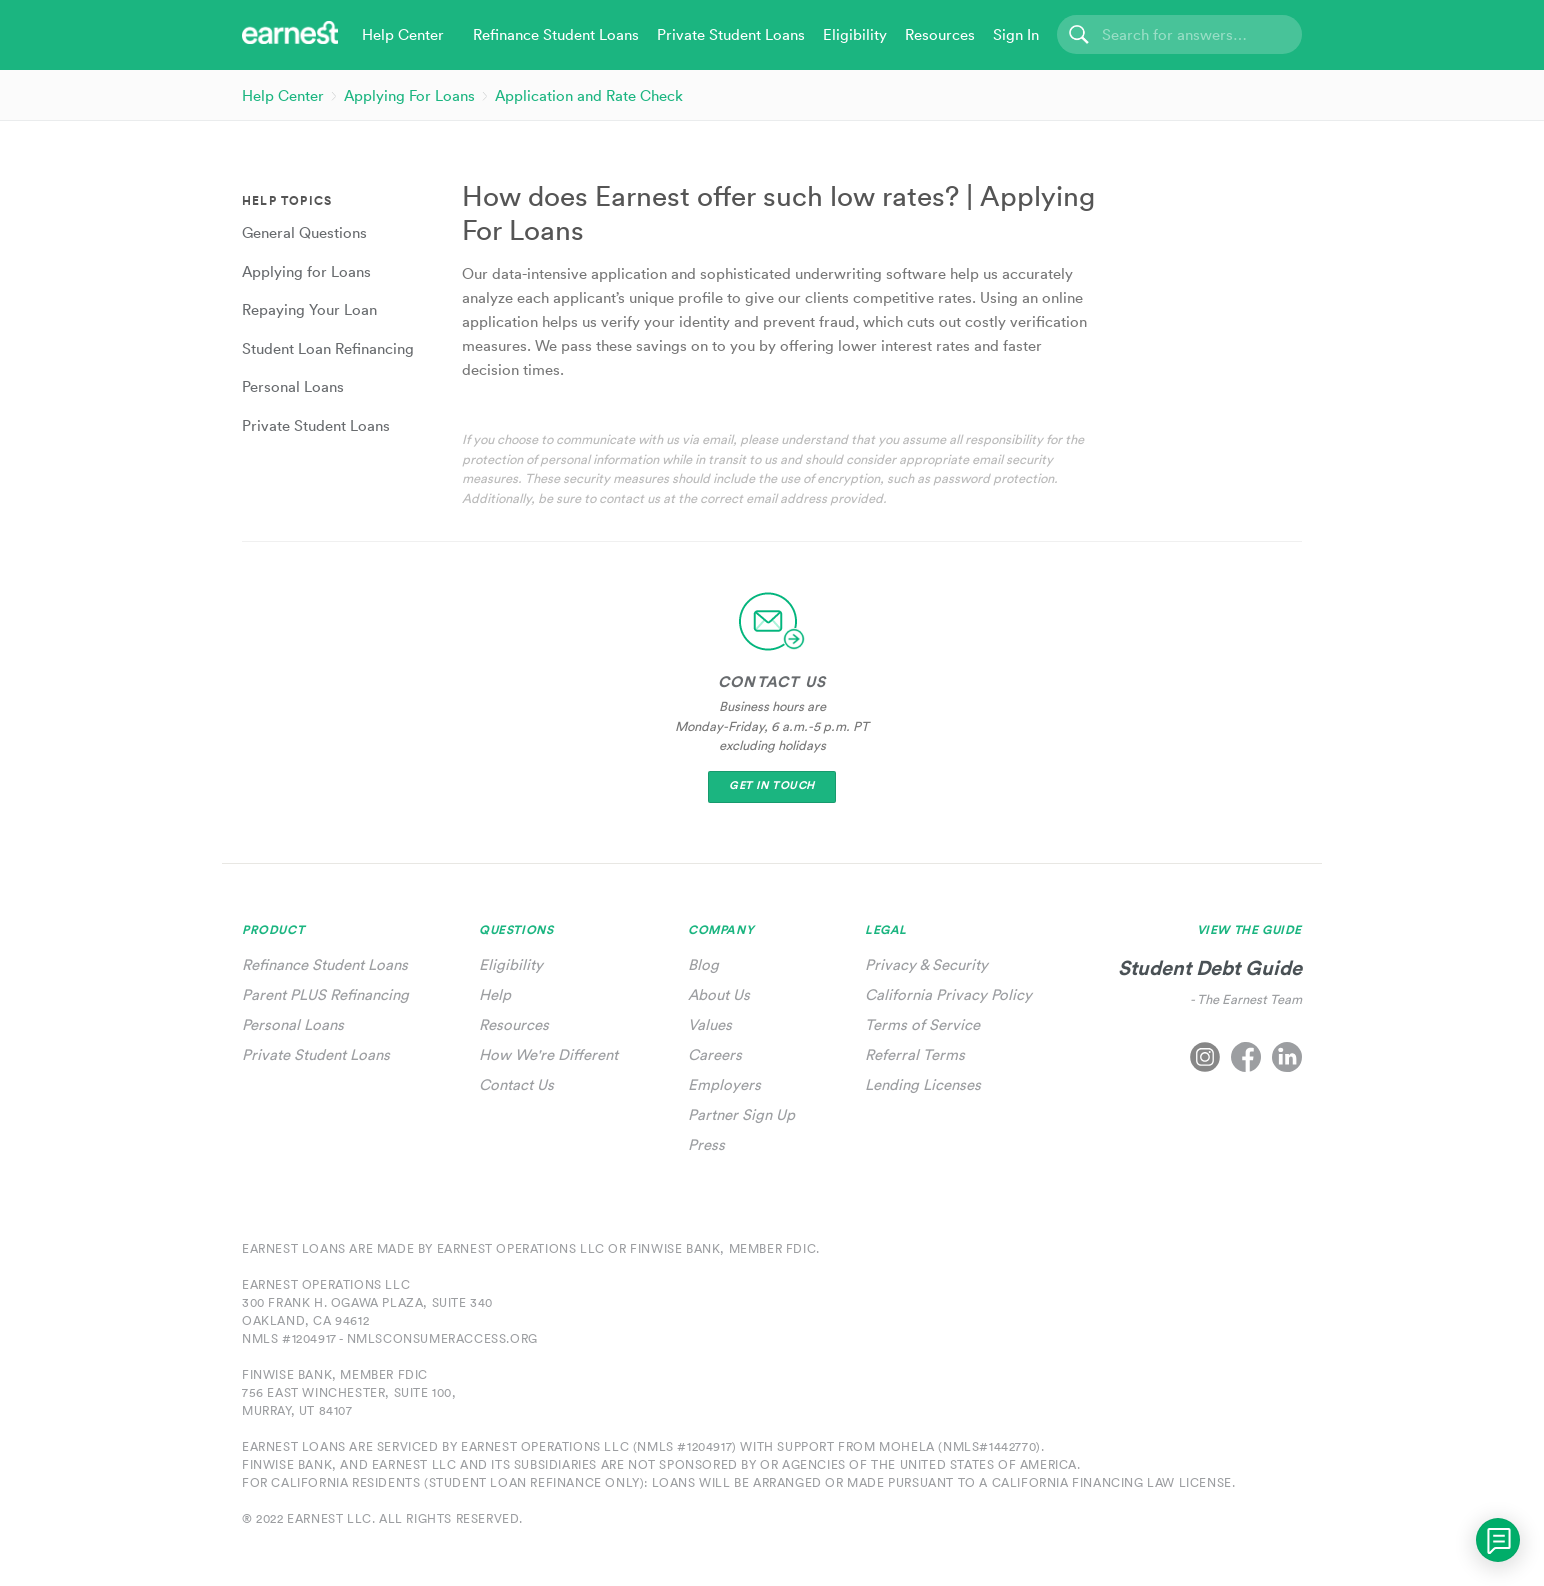  I want to click on [application], so click(1498, 1540).